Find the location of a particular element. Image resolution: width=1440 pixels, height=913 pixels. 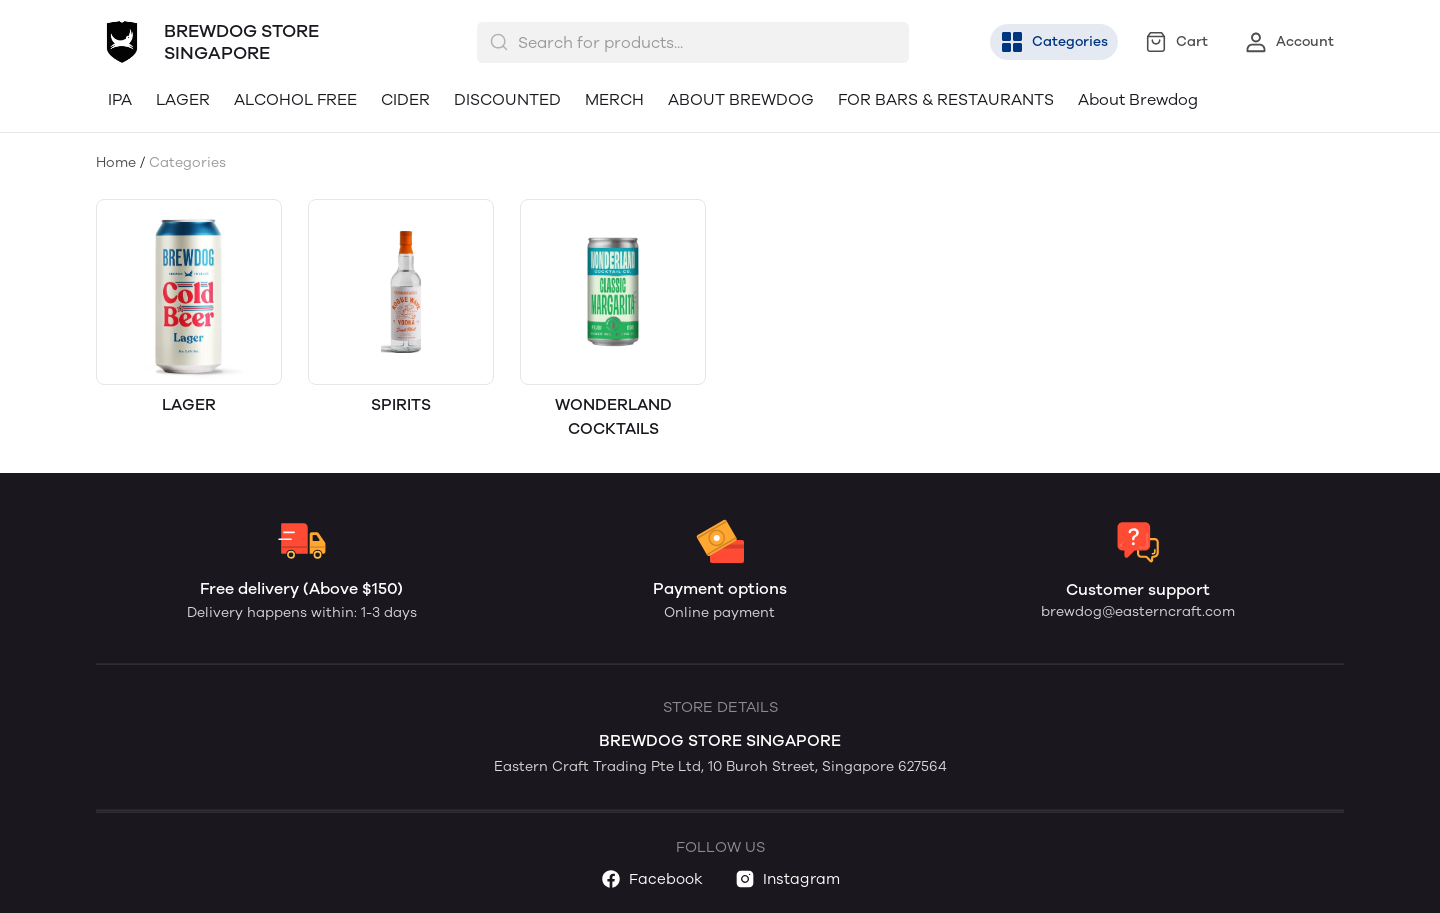

DISCOUNTED is located at coordinates (507, 99).